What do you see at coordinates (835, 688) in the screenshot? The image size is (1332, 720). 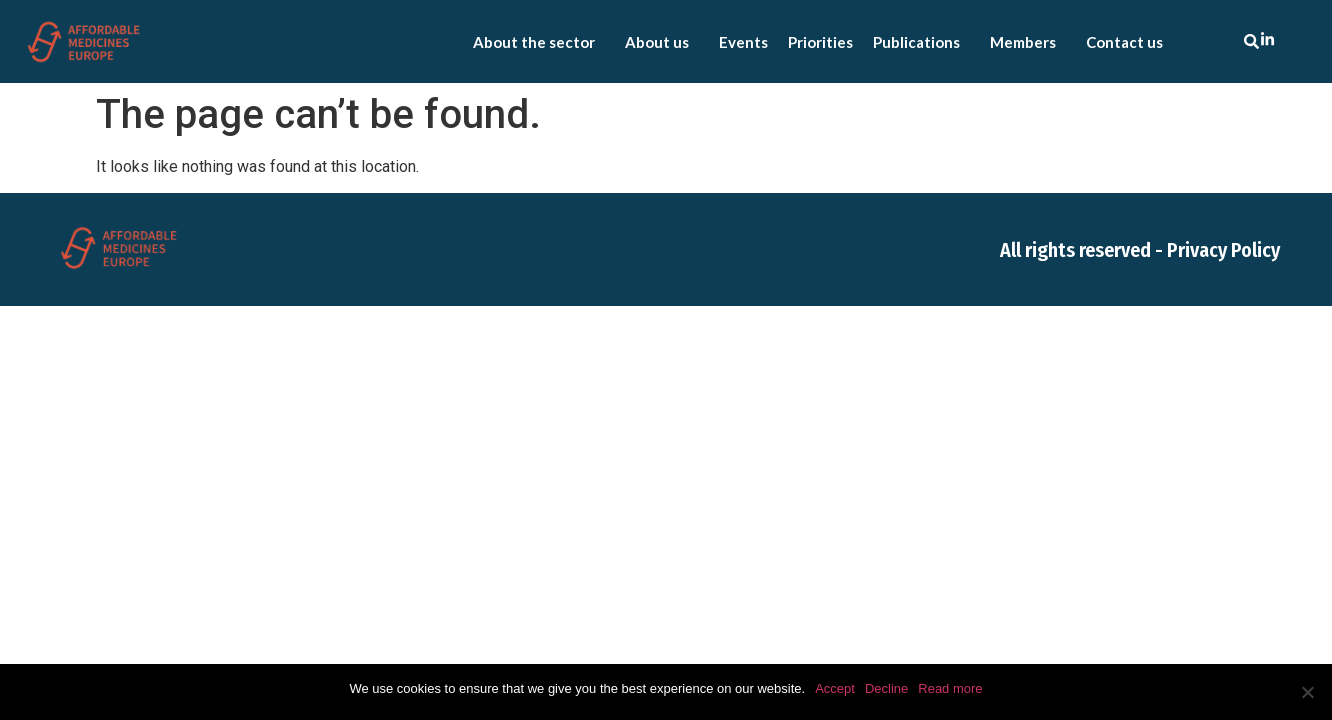 I see `Accept` at bounding box center [835, 688].